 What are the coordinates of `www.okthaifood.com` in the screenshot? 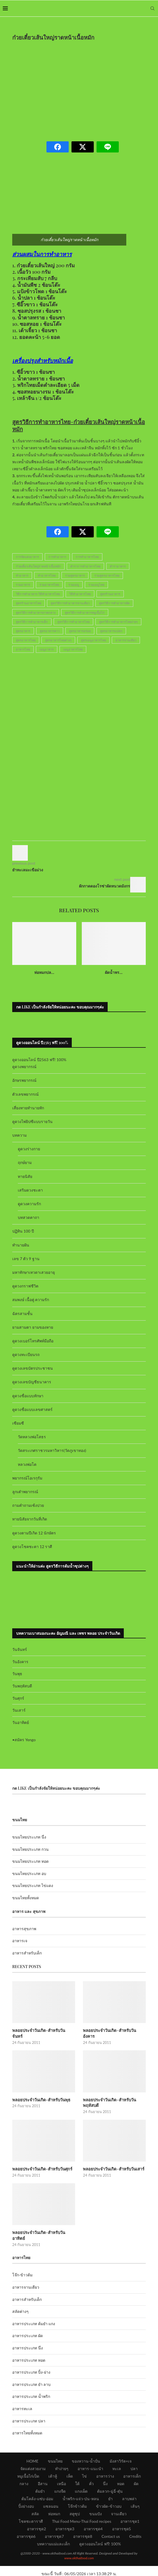 It's located at (79, 2545).